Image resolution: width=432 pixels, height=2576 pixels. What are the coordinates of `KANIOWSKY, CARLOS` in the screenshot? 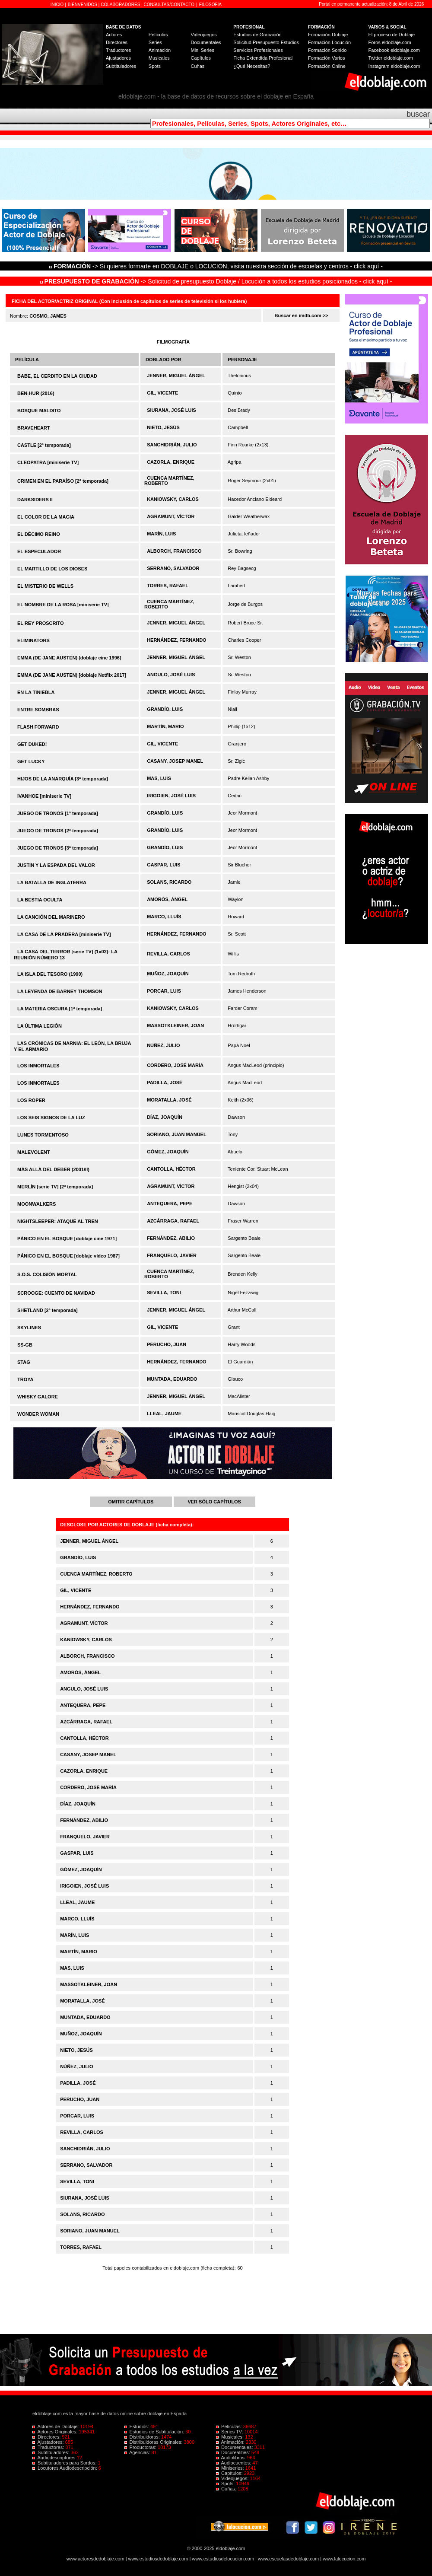 It's located at (173, 499).